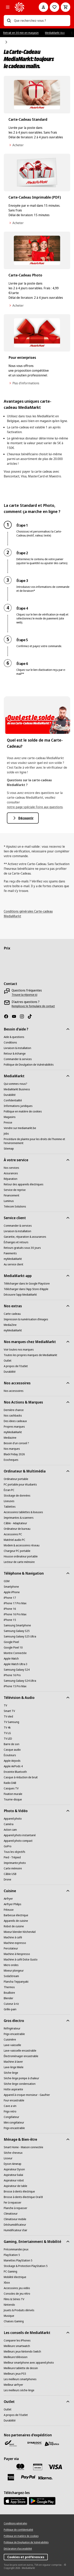 The width and height of the screenshot is (74, 2576). I want to click on [Four encastrable], so click(14, 2100).